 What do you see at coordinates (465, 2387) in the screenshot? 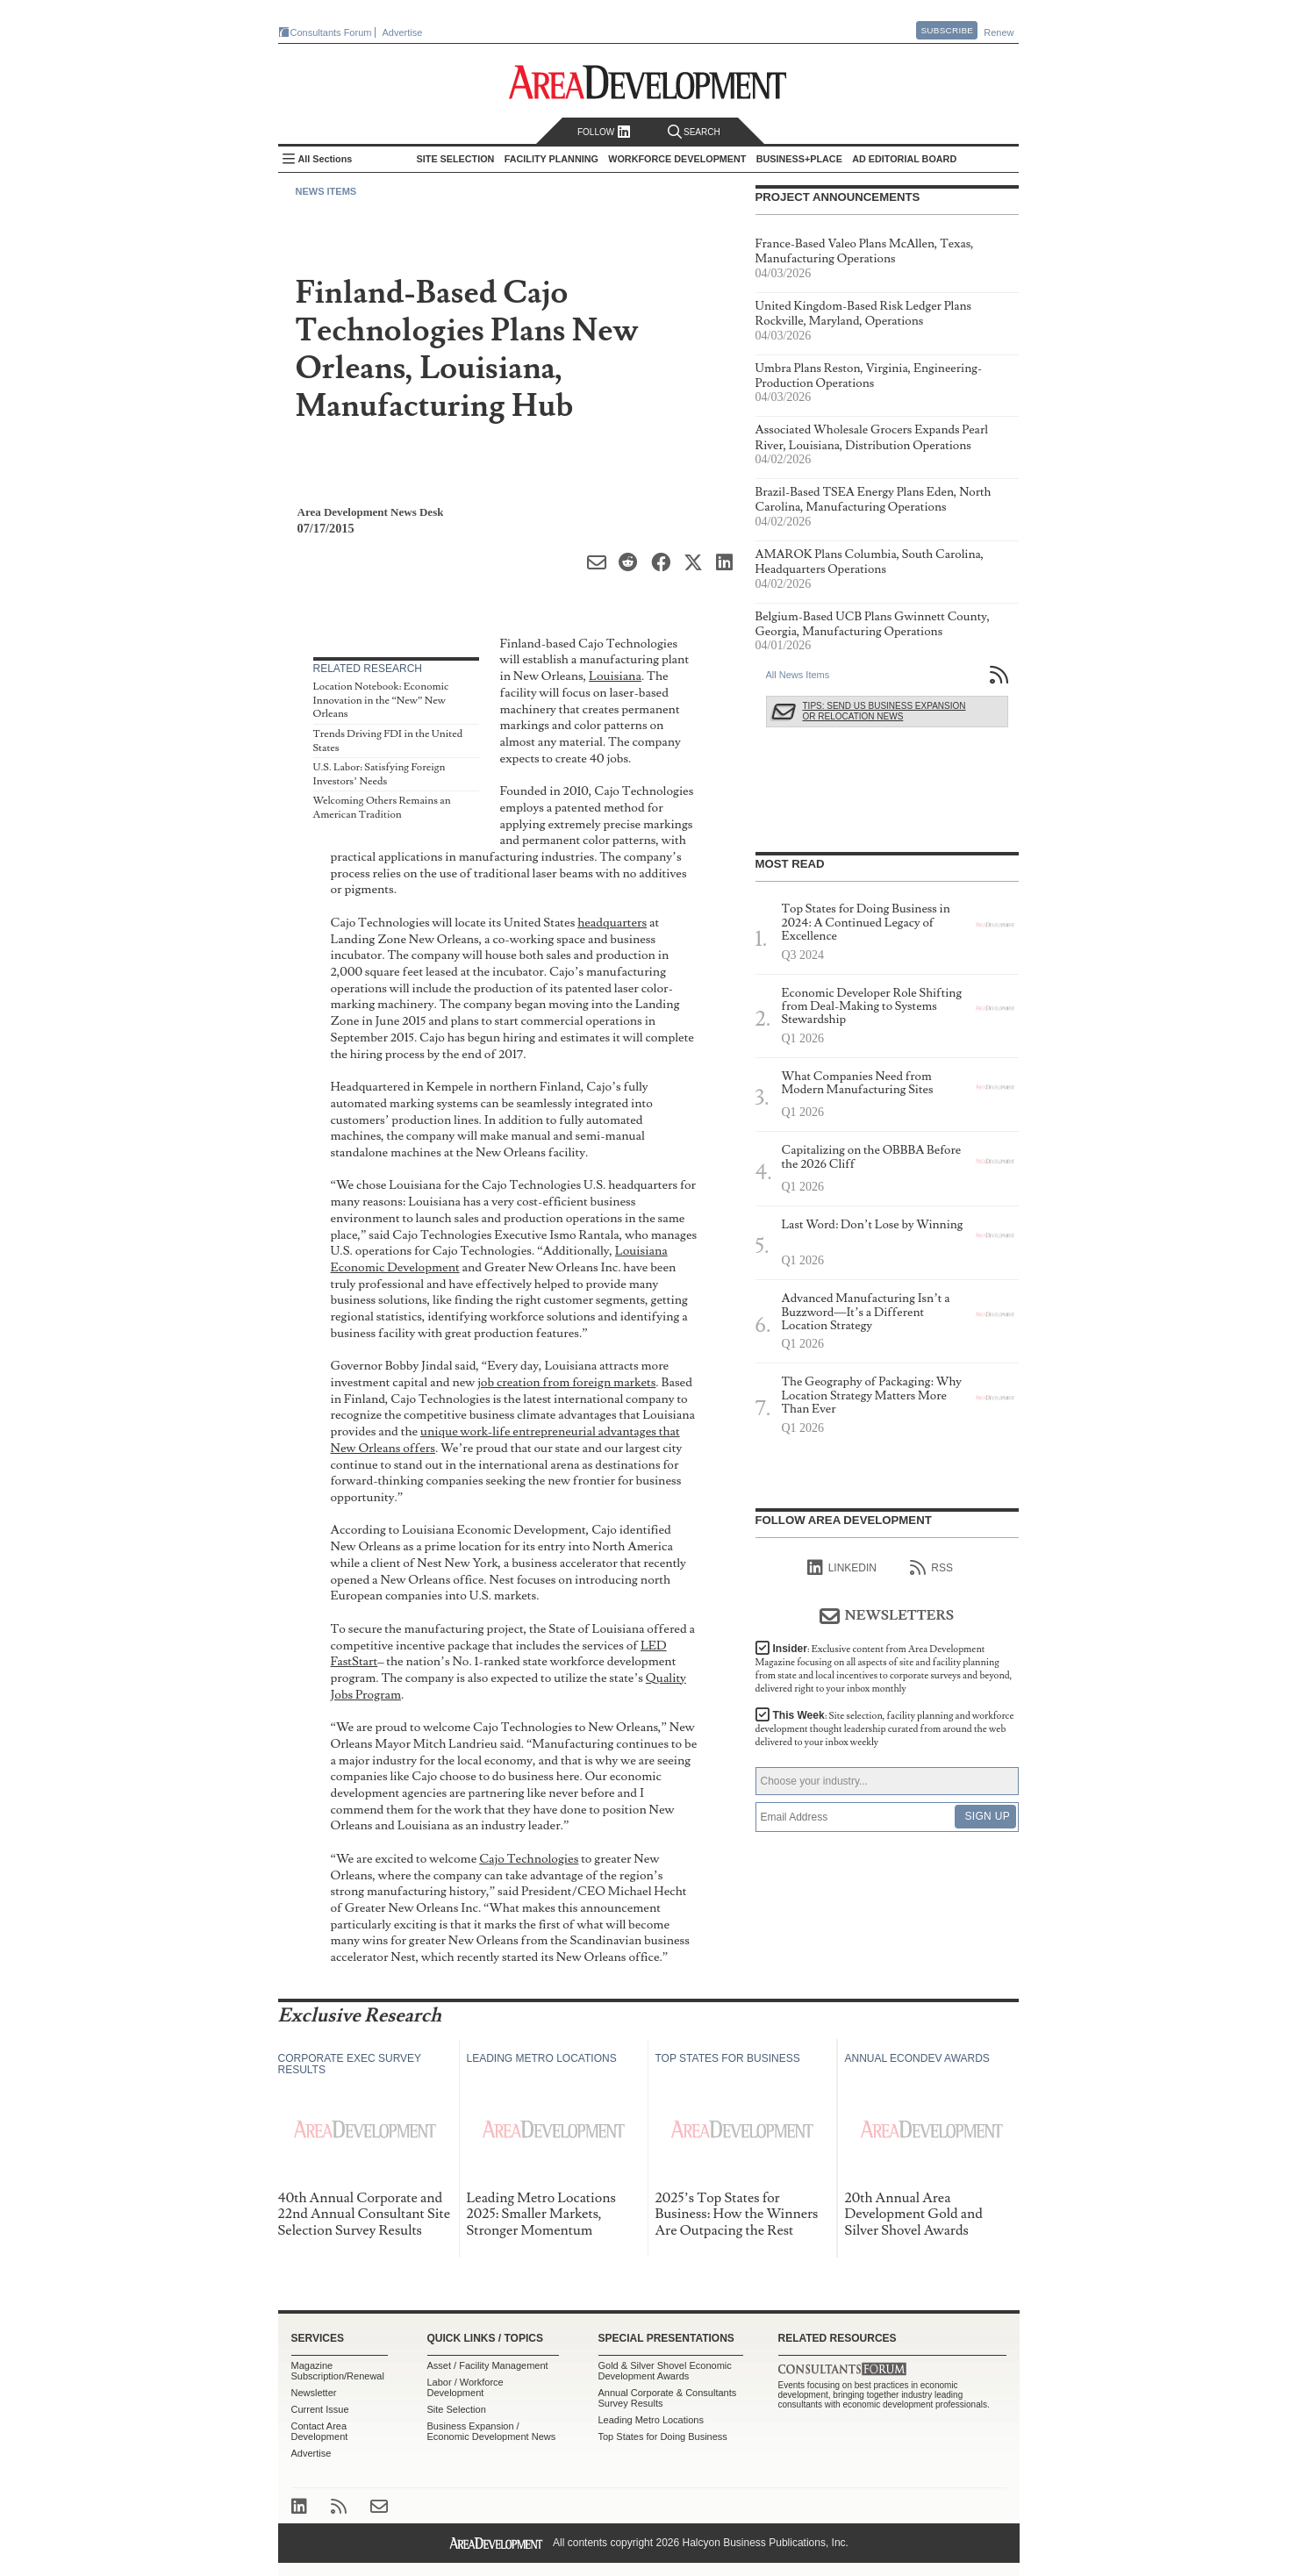
I see `Labor / Workforce Development` at bounding box center [465, 2387].